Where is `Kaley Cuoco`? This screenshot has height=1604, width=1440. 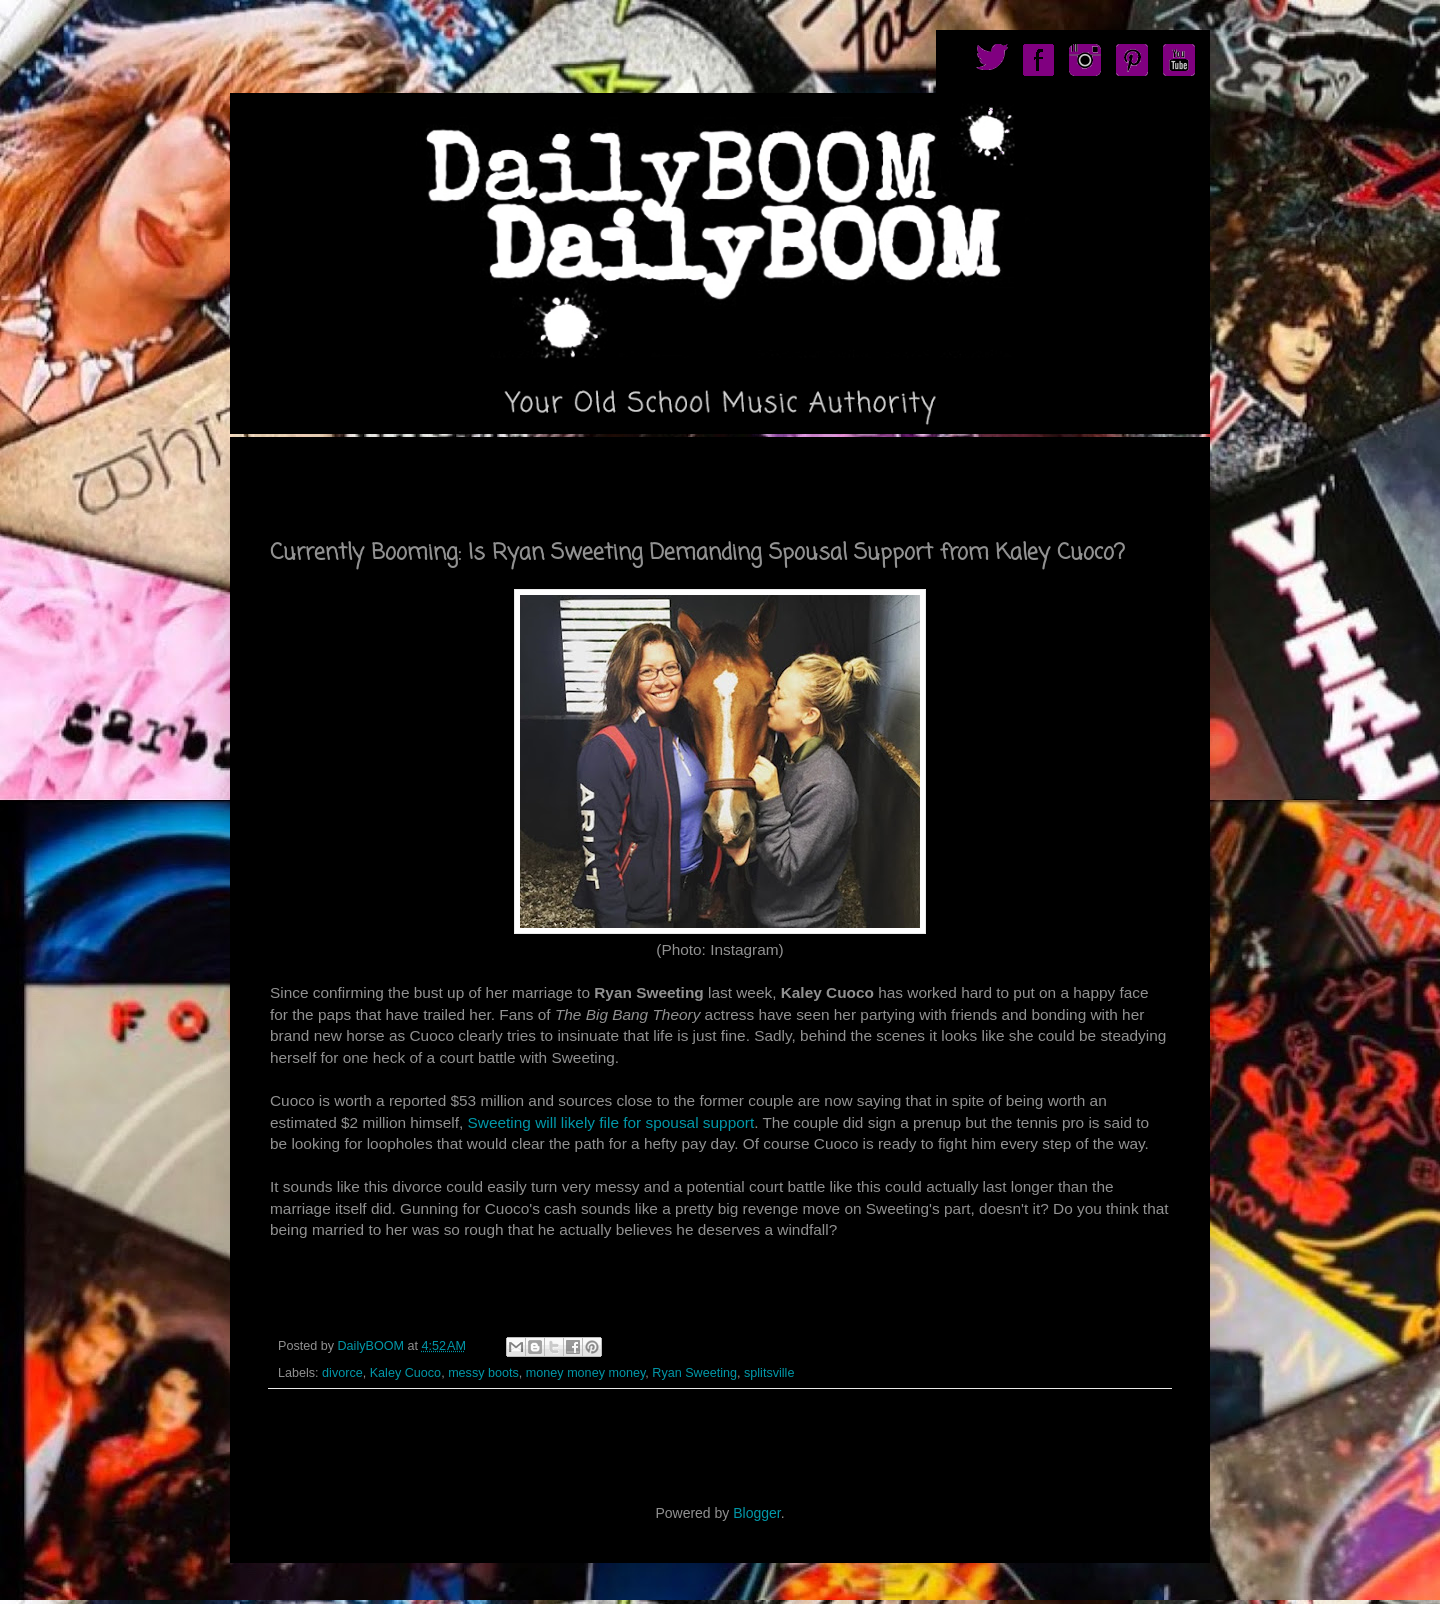
Kaley Cuoco is located at coordinates (405, 1373).